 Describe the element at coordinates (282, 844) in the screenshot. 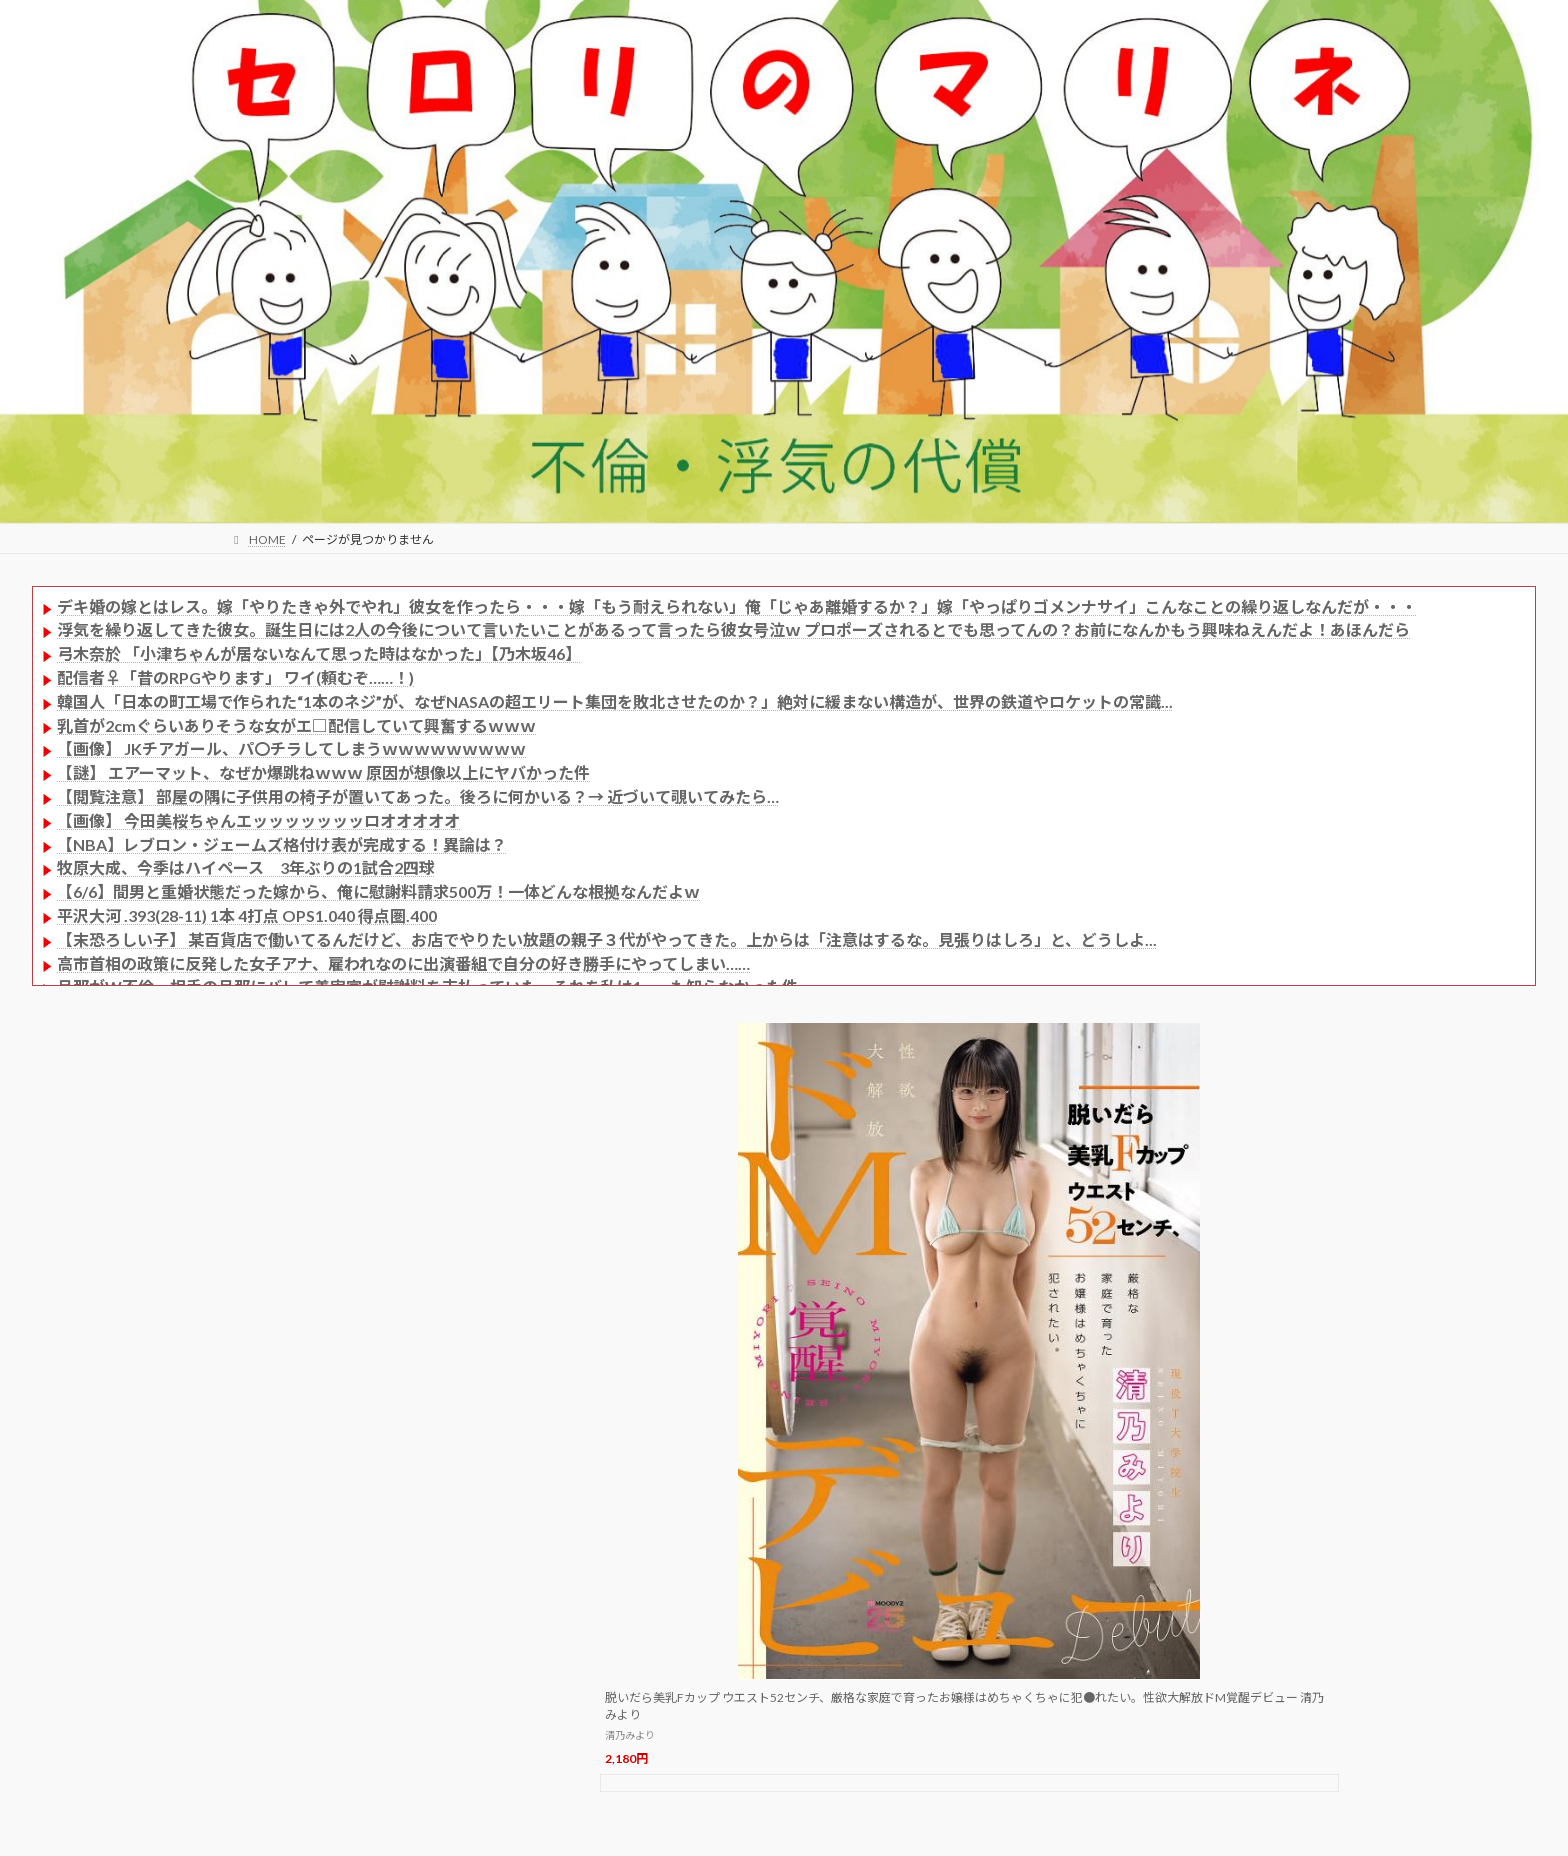

I see `【NBA】レブロン・ジェームズ格付け表が完成する！異論は？` at that location.